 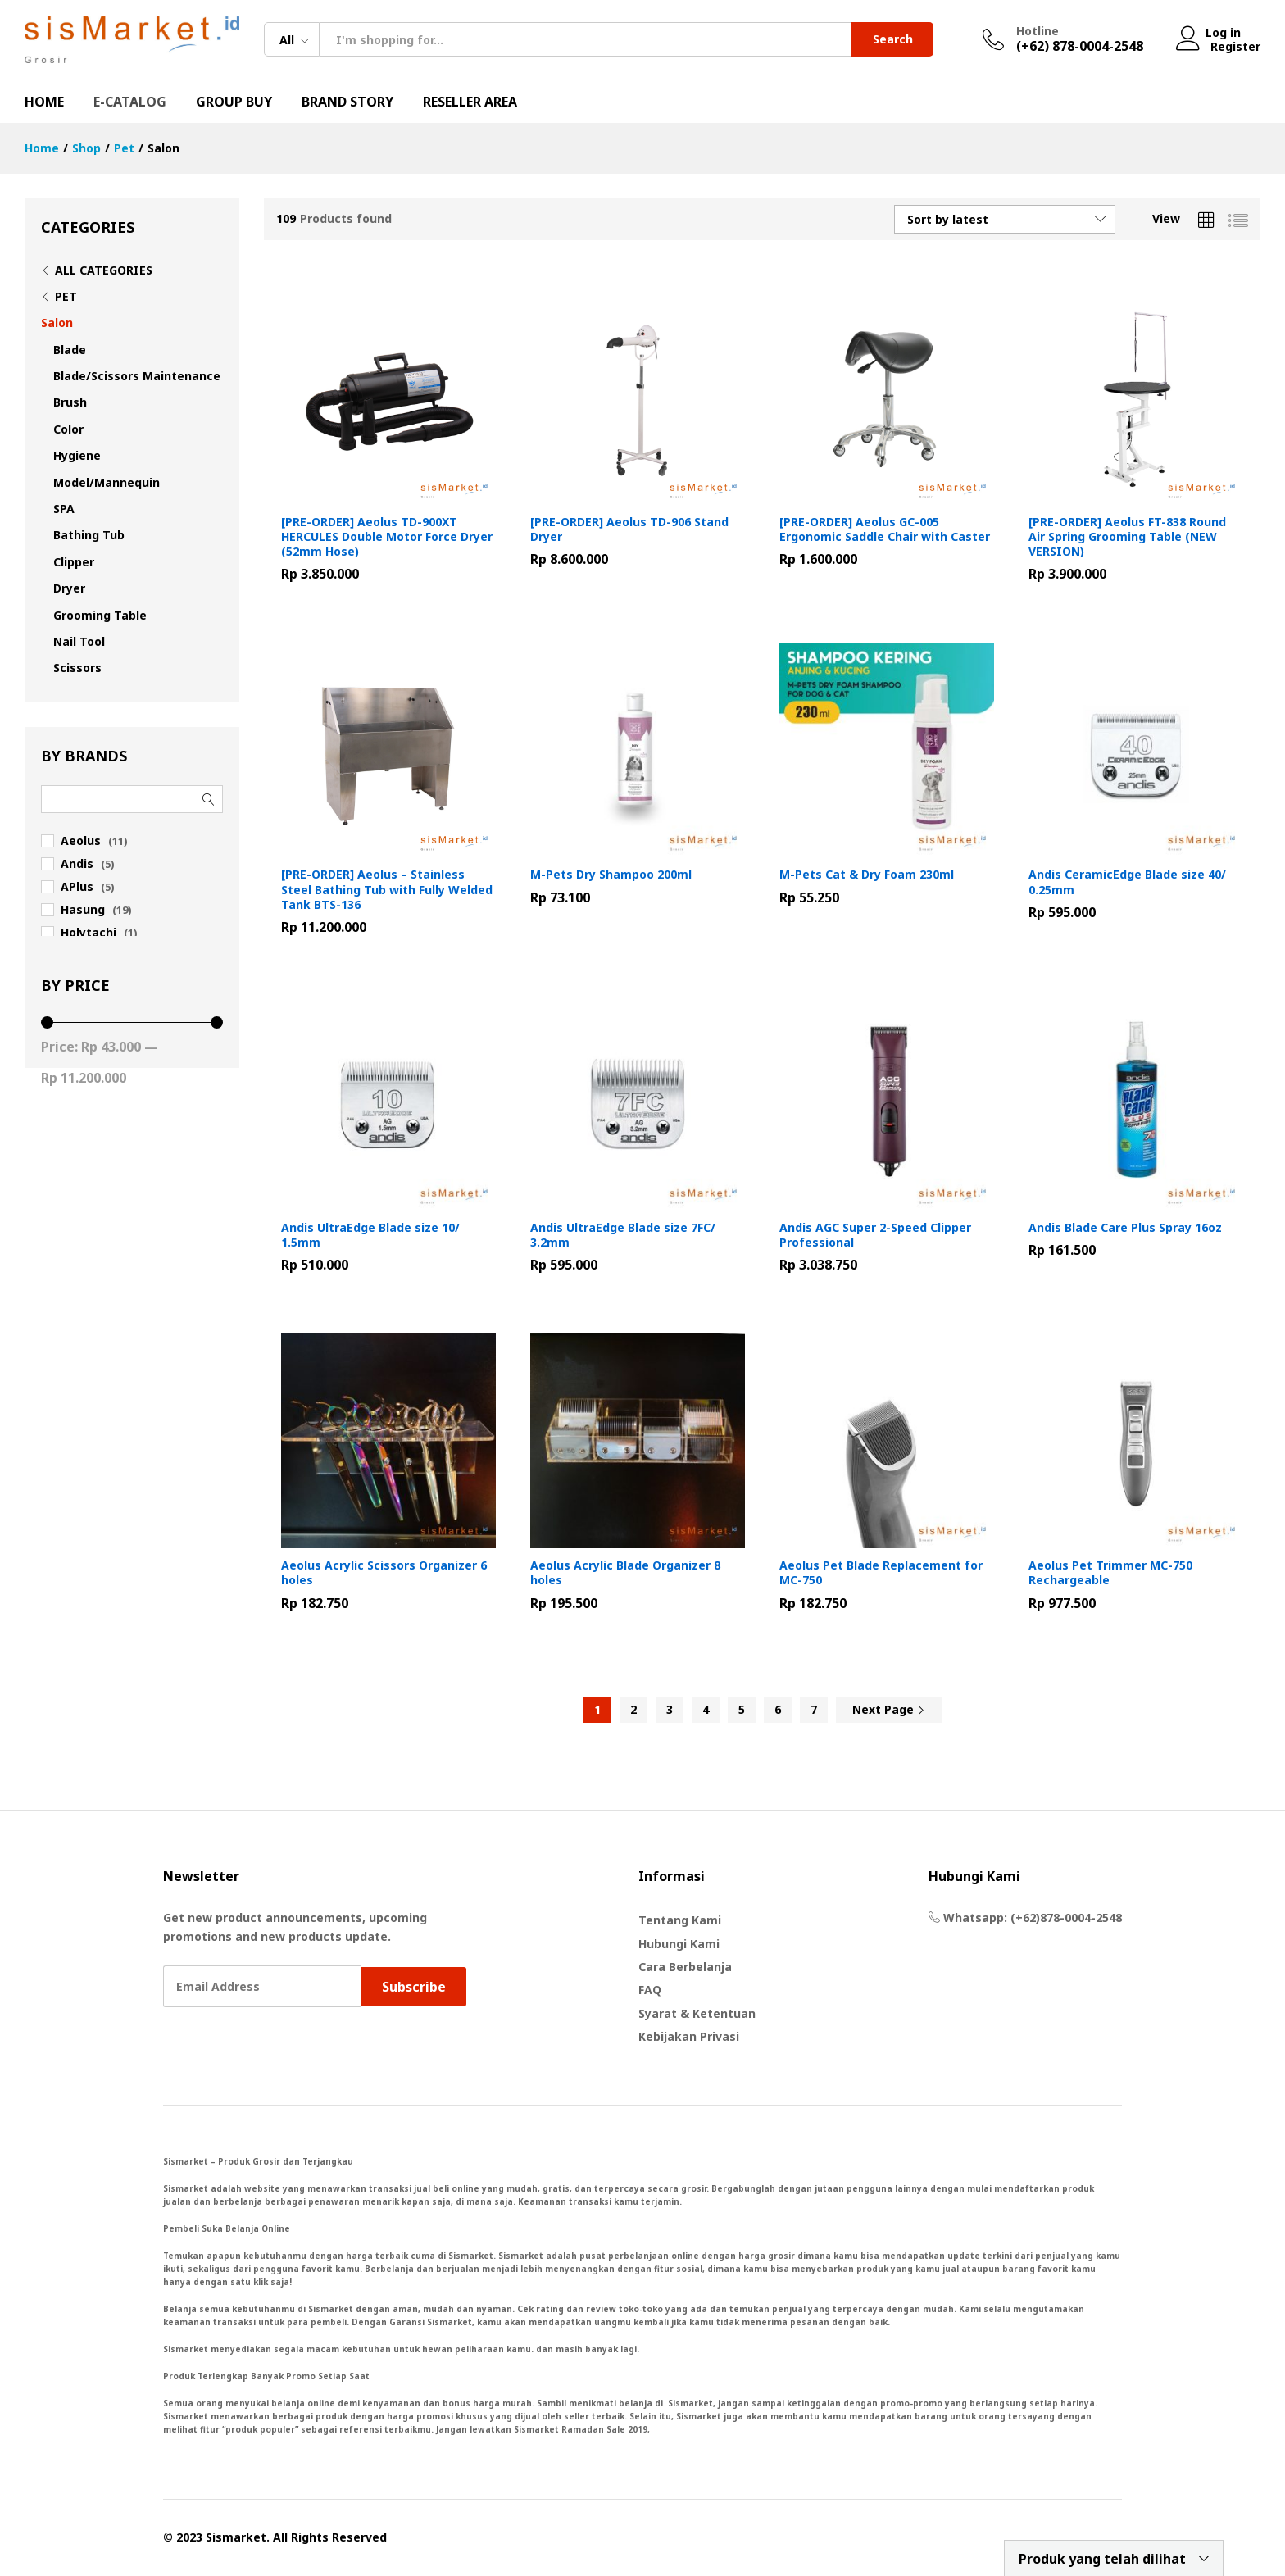 What do you see at coordinates (875, 1235) in the screenshot?
I see `Andis AGC Super 2-Speed Clipper Professional` at bounding box center [875, 1235].